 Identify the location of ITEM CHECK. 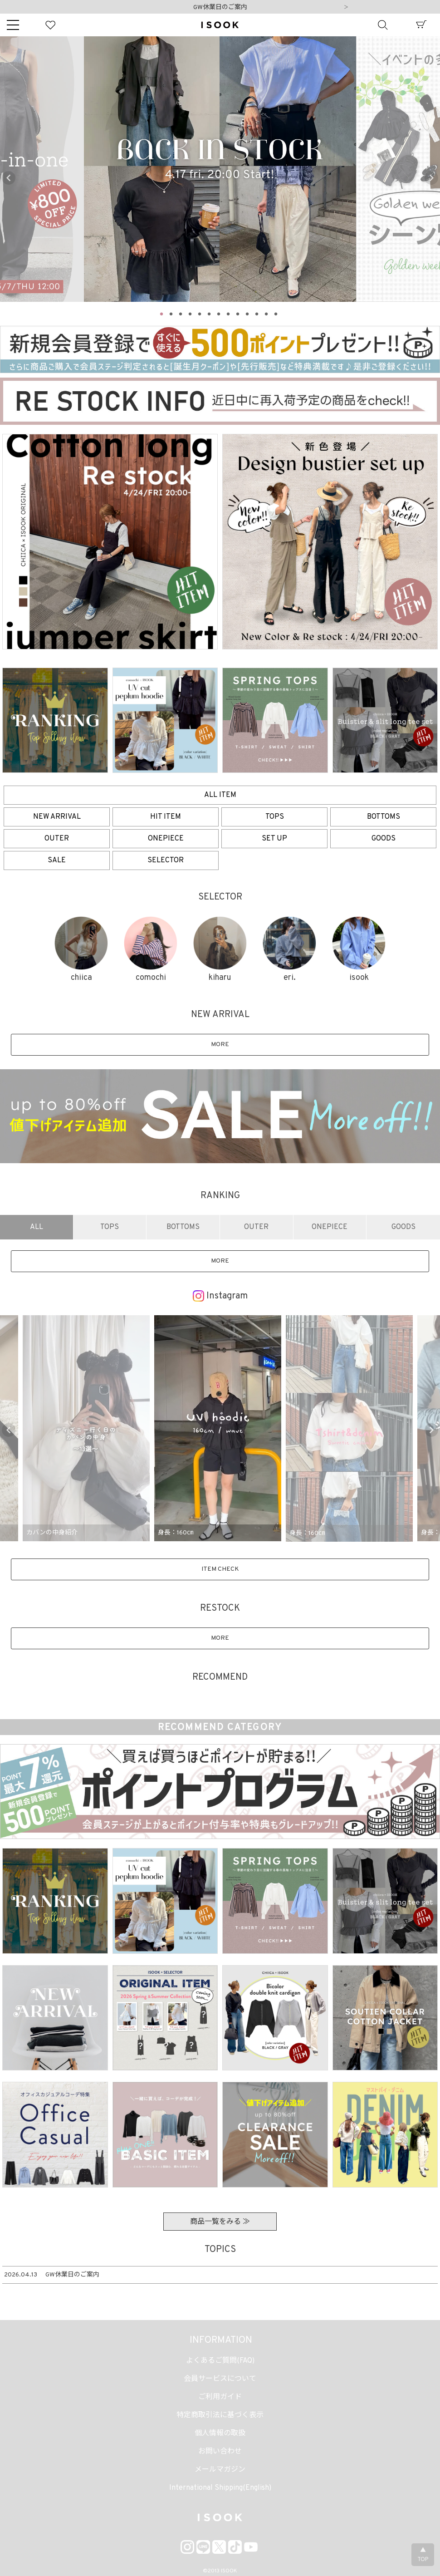
(220, 1569).